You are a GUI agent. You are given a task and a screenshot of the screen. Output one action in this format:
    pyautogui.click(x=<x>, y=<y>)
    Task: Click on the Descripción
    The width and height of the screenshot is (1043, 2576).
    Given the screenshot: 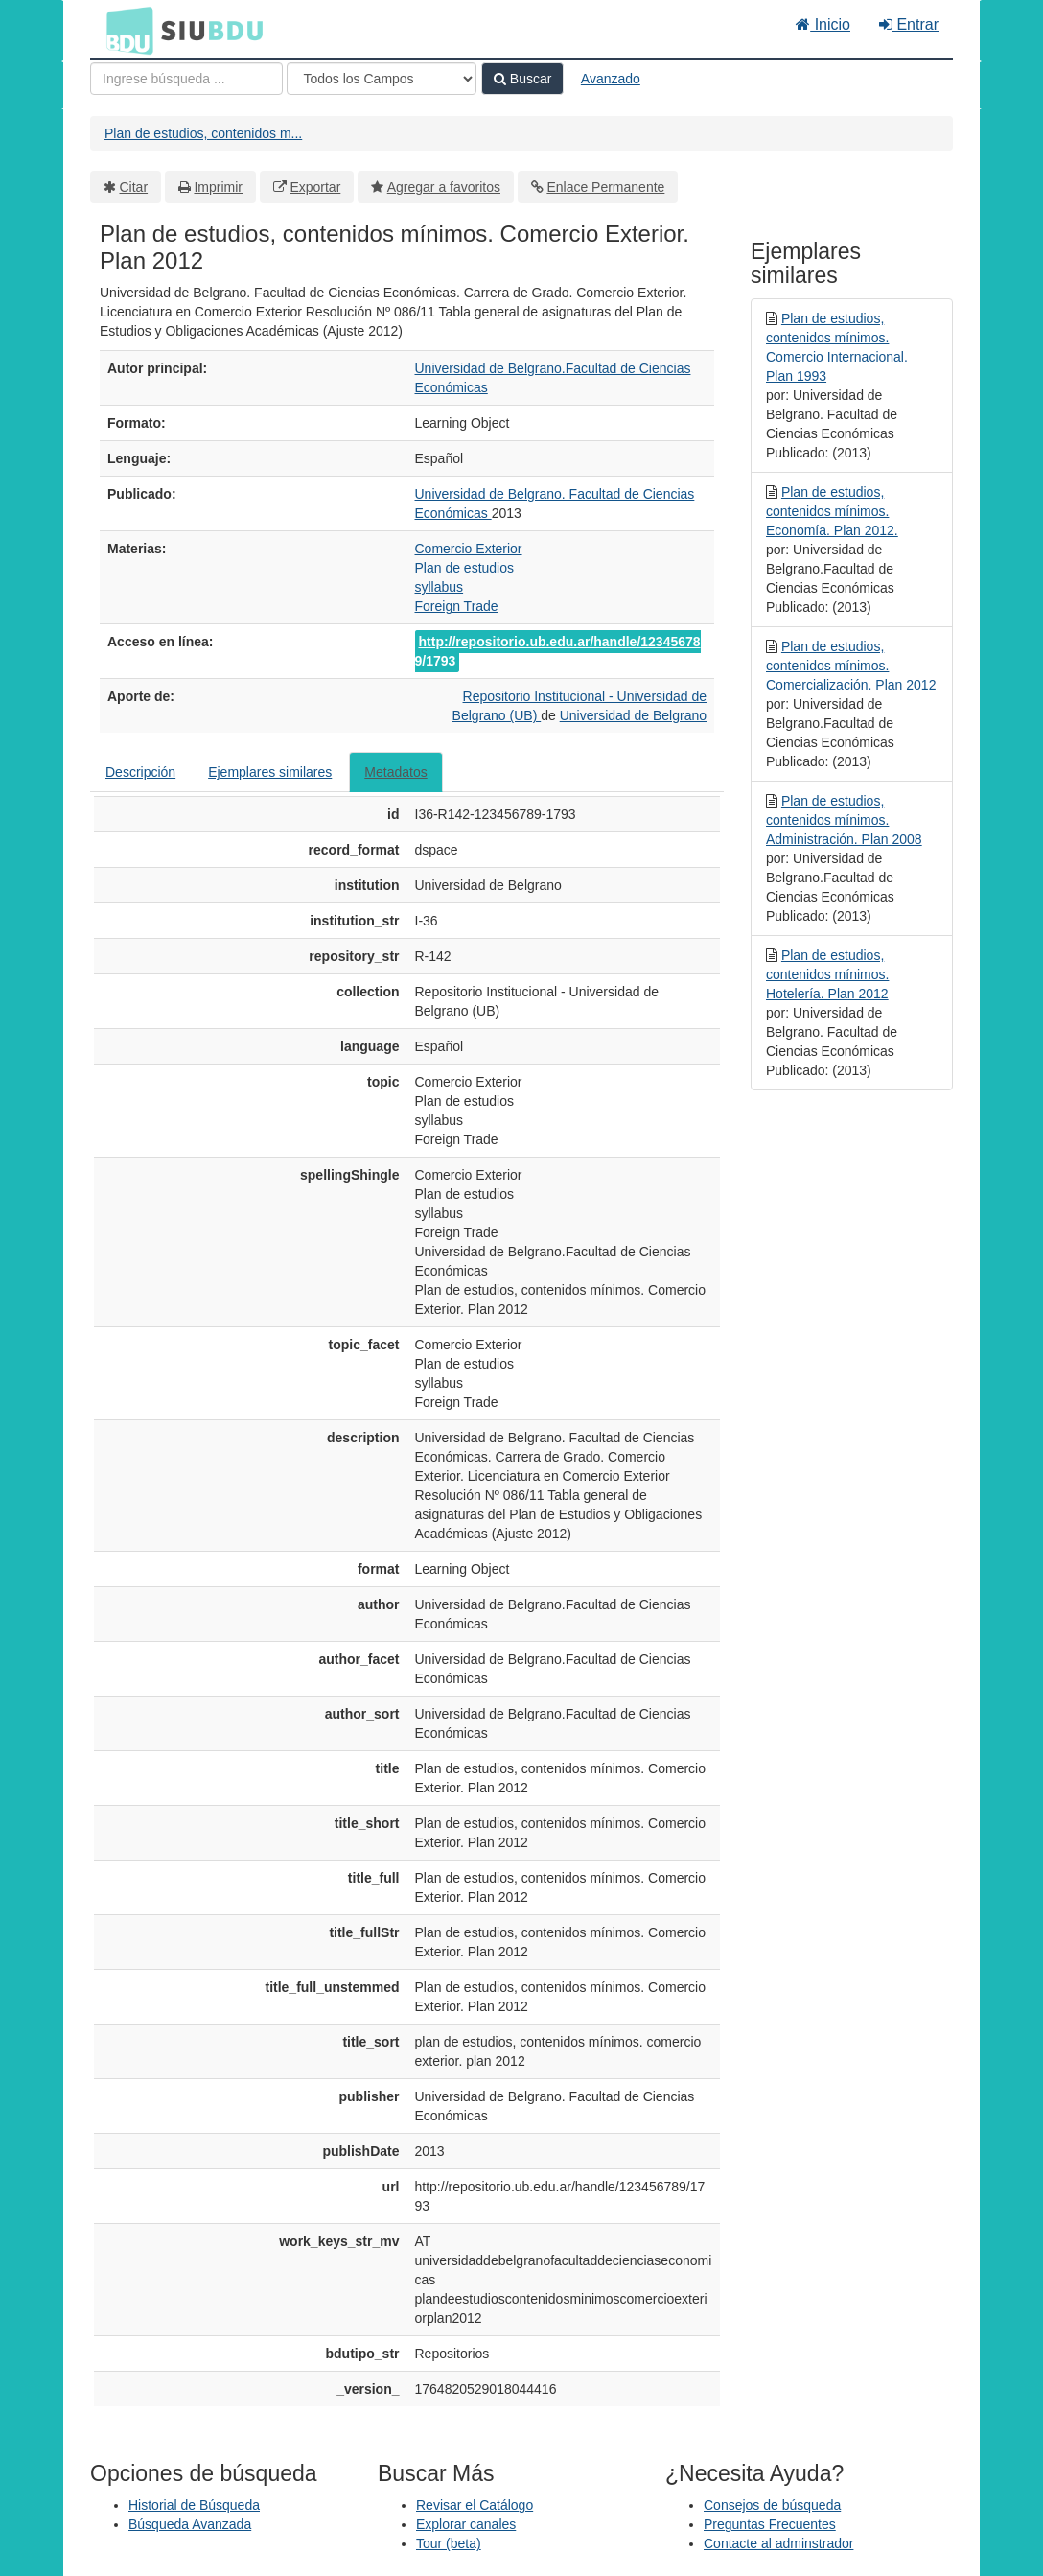 What is the action you would take?
    pyautogui.click(x=140, y=772)
    